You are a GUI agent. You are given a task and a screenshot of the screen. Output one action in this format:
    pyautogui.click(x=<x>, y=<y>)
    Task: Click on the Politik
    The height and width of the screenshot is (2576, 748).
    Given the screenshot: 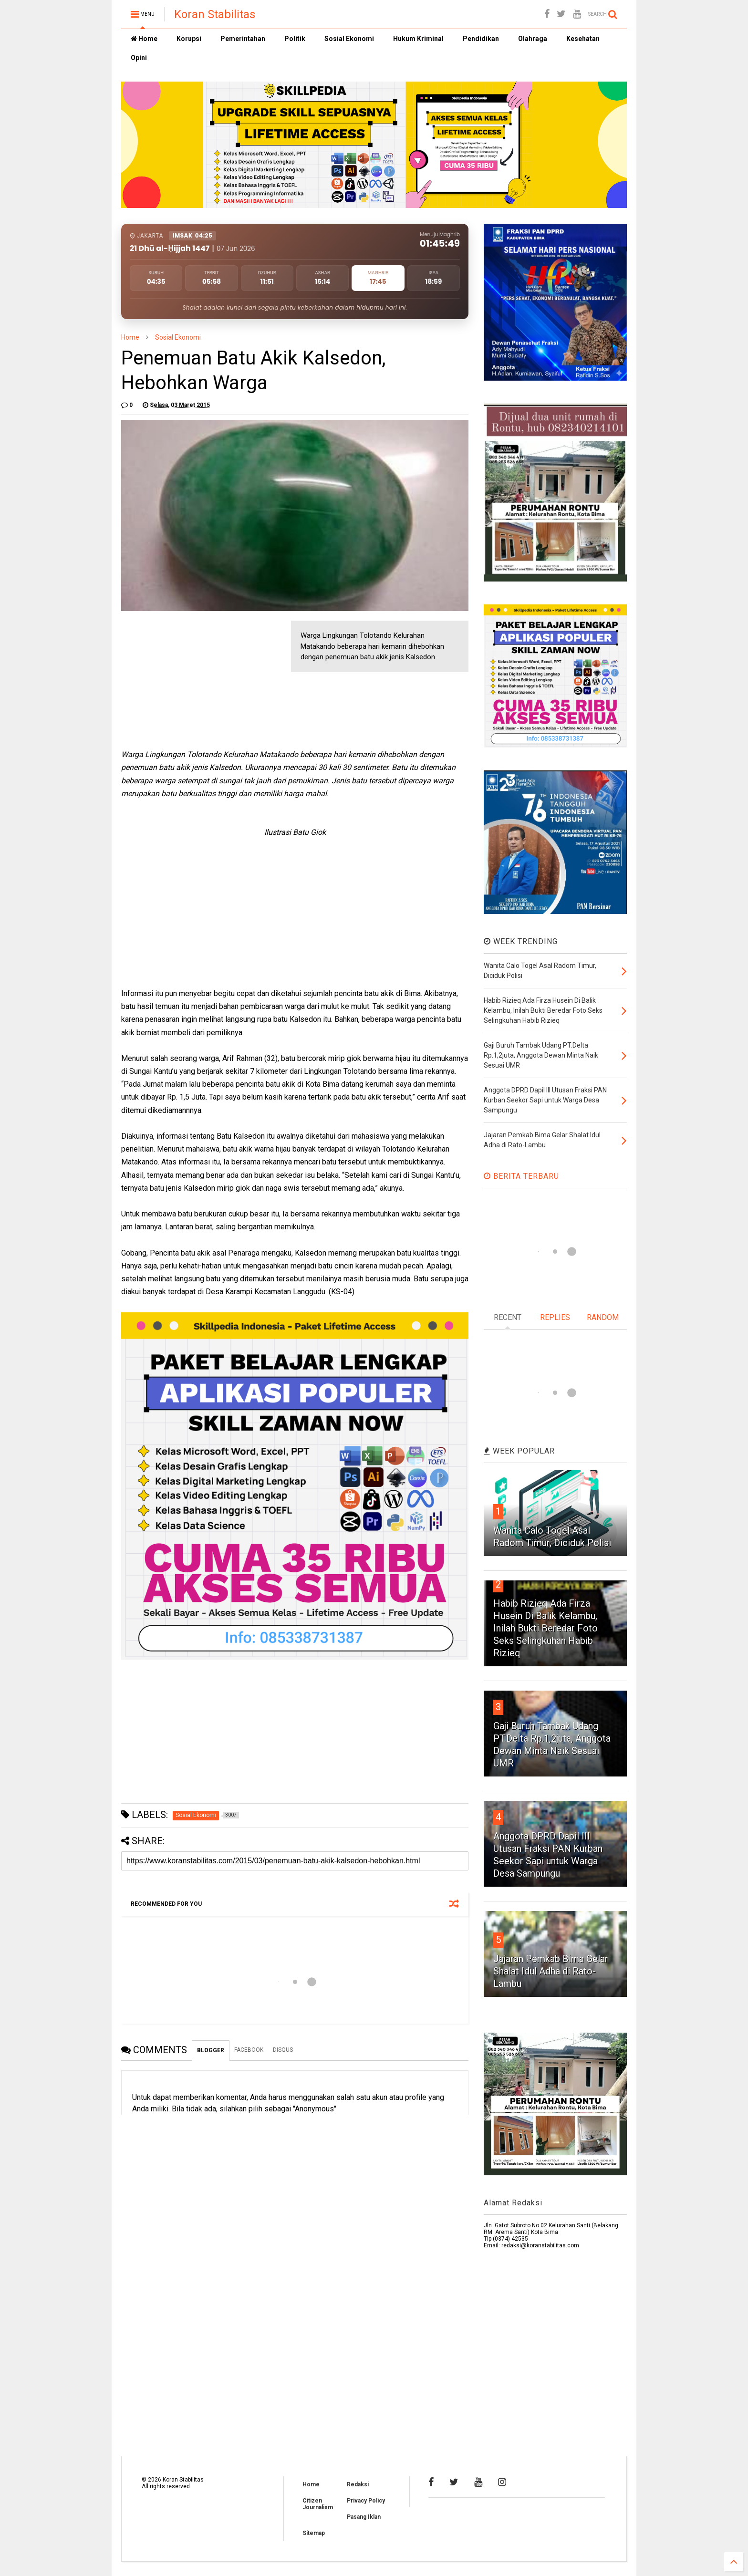 What is the action you would take?
    pyautogui.click(x=294, y=38)
    